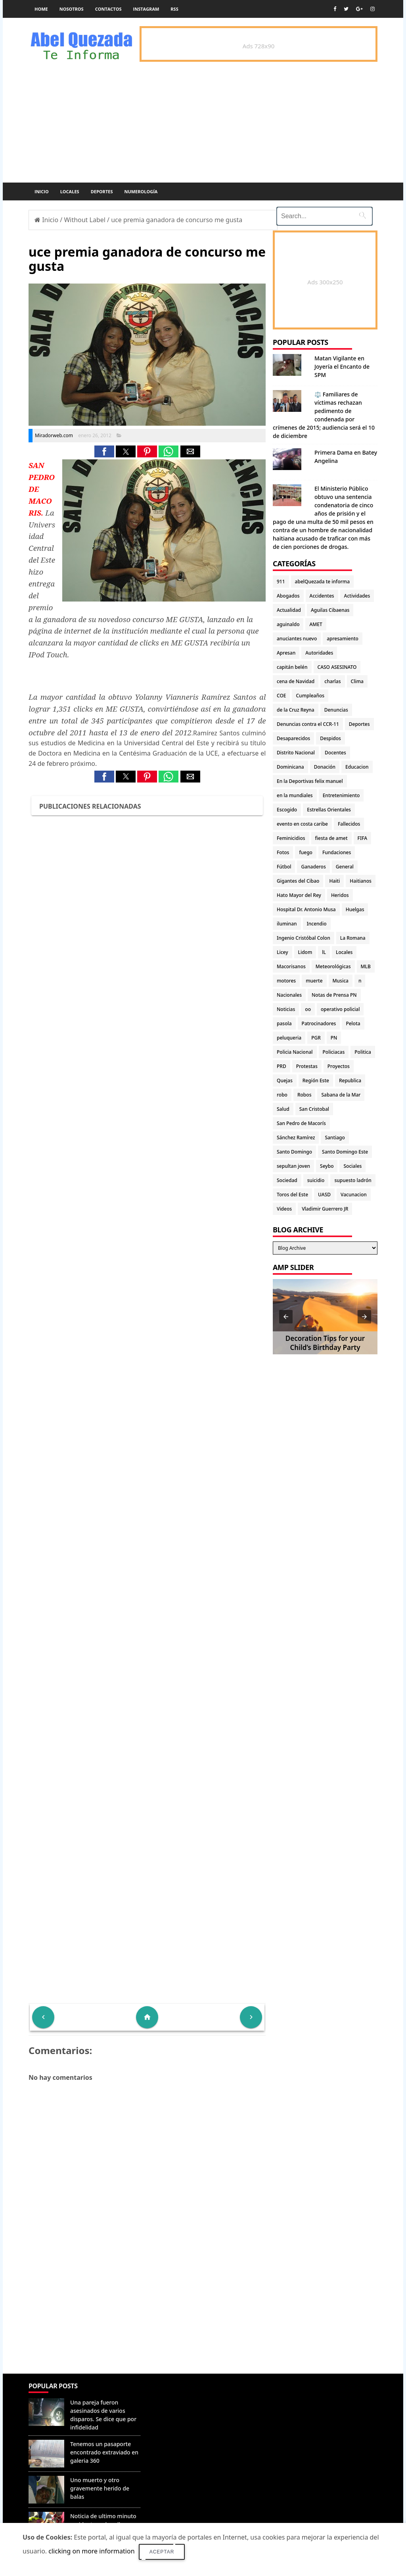 Image resolution: width=406 pixels, height=2576 pixels. Describe the element at coordinates (286, 980) in the screenshot. I see `motores` at that location.